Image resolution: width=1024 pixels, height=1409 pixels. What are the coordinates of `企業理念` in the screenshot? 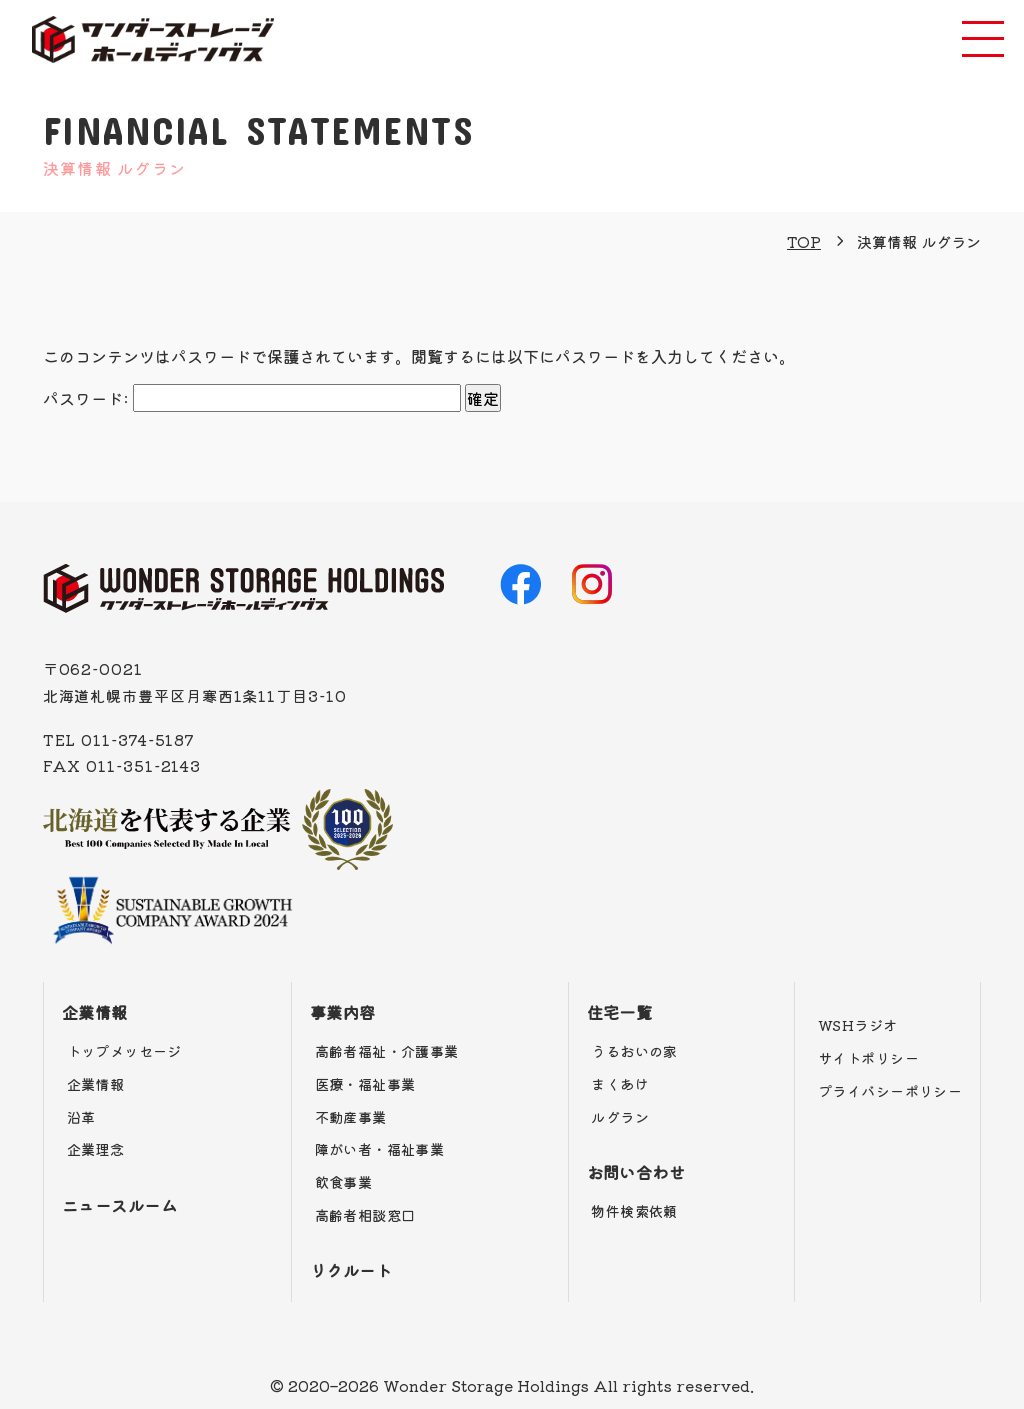 It's located at (96, 1149).